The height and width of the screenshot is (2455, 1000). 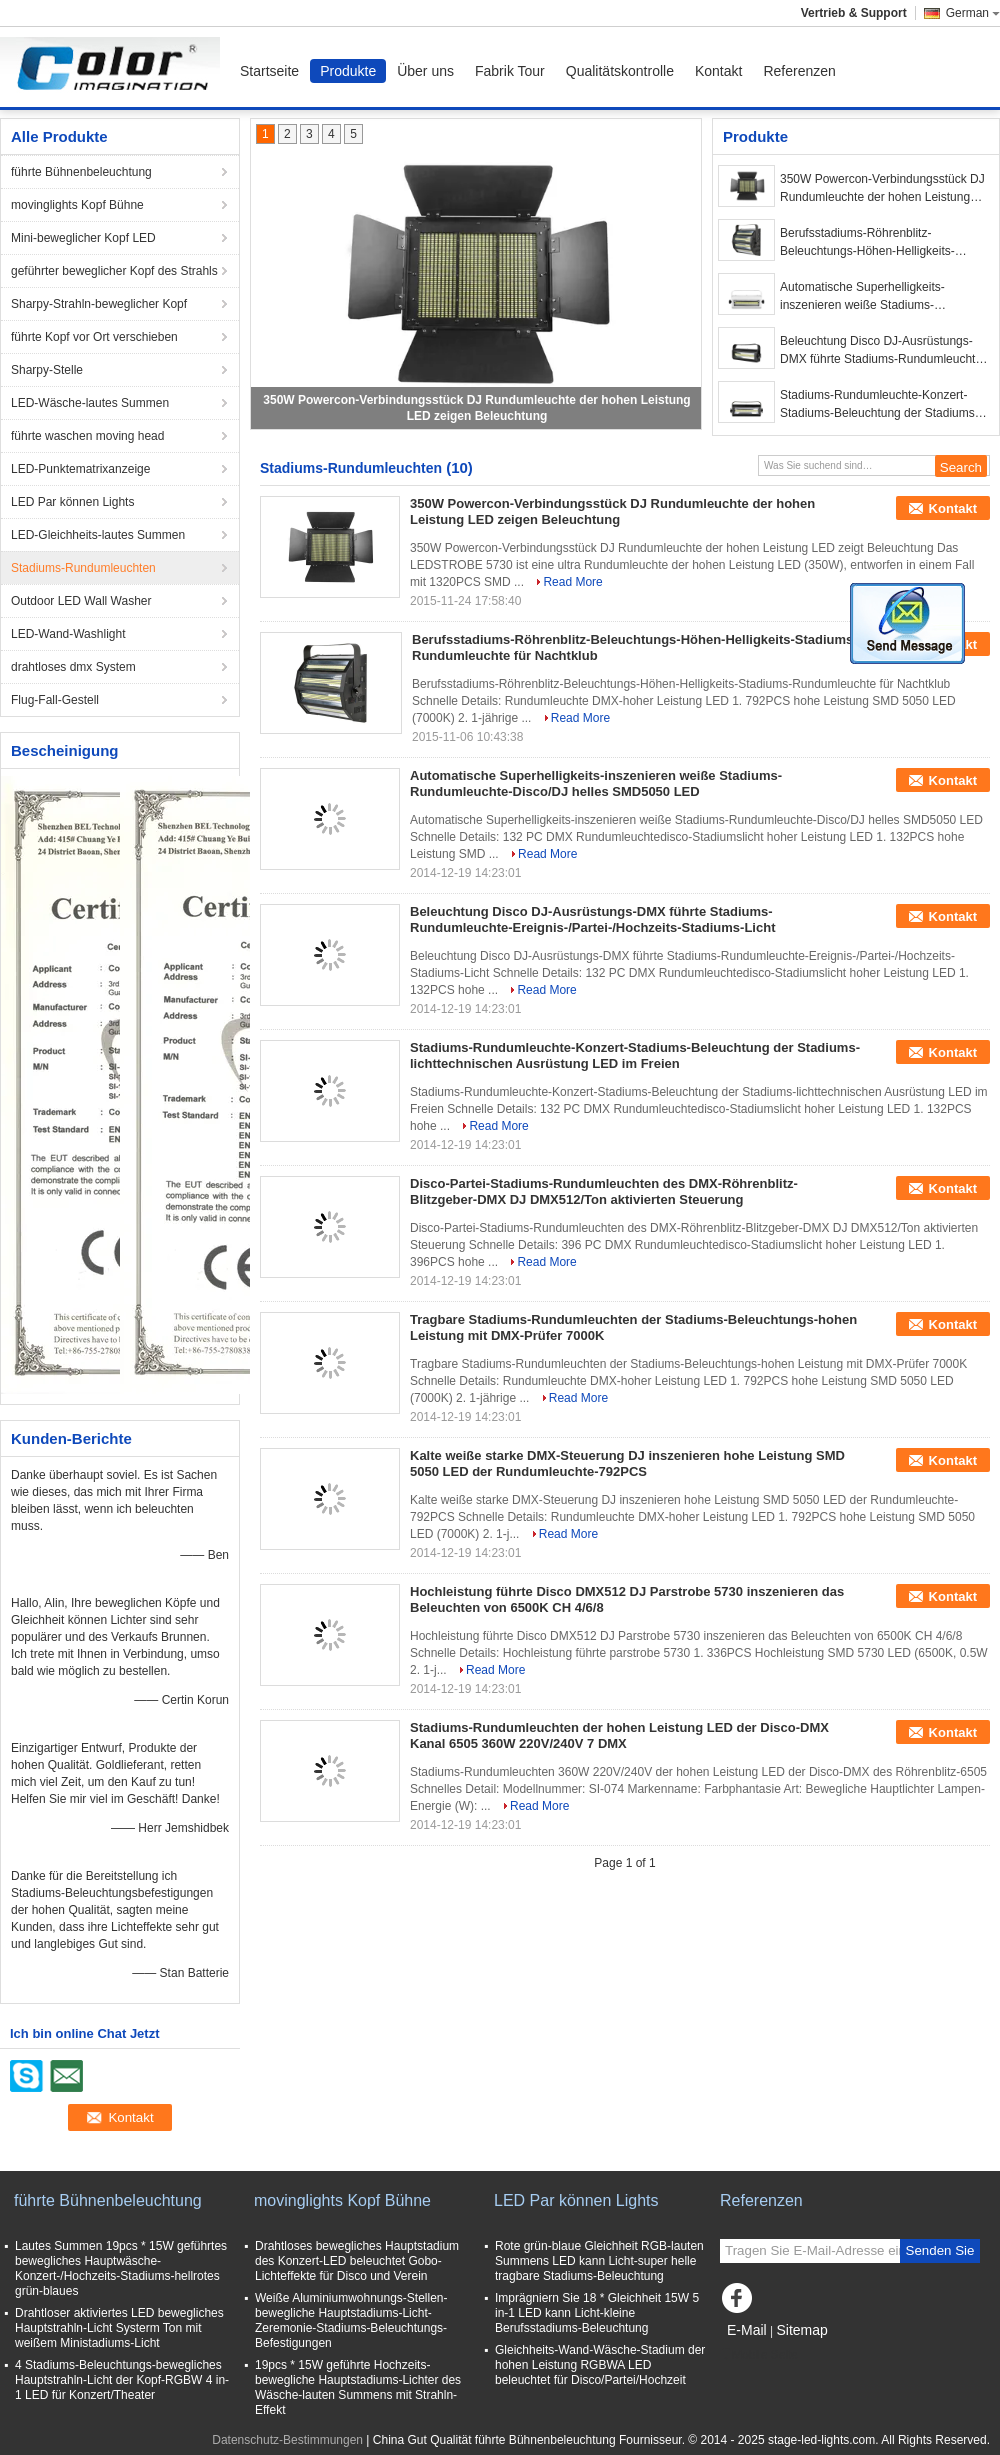 I want to click on Weiße Aluminiumwohnungs-Stellen-bewegliche Hauptstadiums-Licht-Zeremonie-Stadiums-Beleuchtungs-Befestigungen, so click(x=351, y=2320).